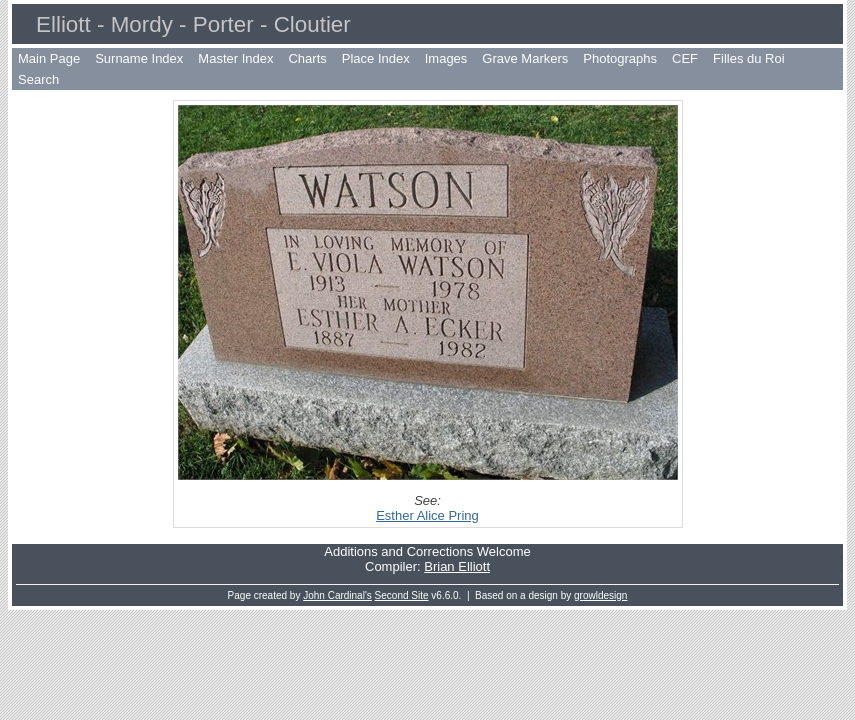 This screenshot has width=855, height=720. Describe the element at coordinates (685, 58) in the screenshot. I see `CEF` at that location.